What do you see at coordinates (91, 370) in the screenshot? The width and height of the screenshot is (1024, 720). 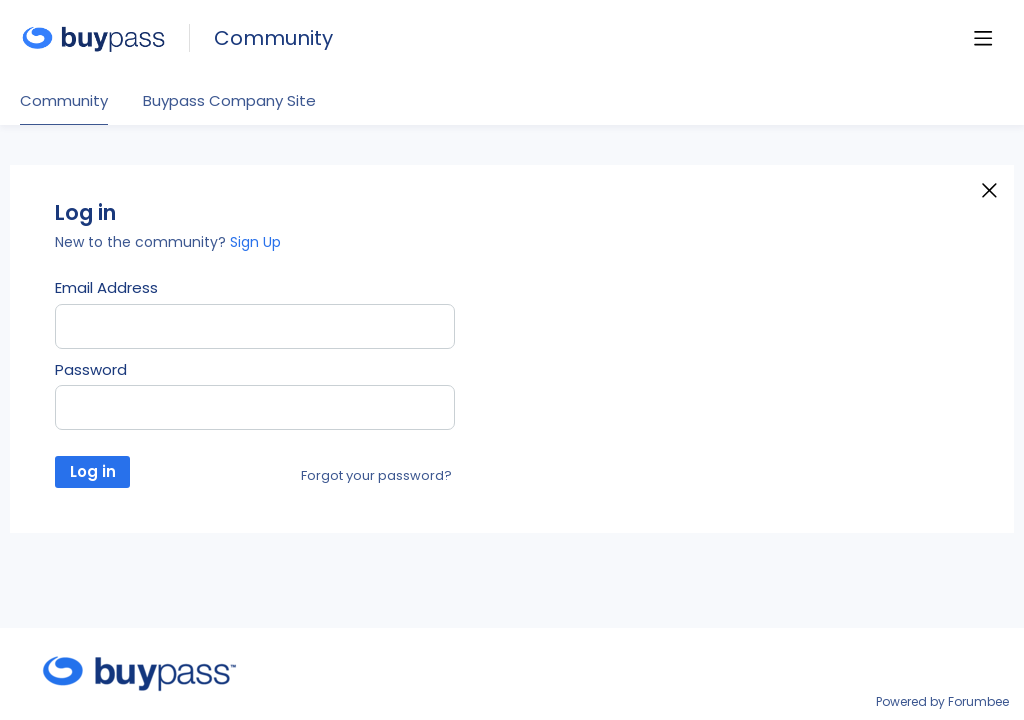 I see `Password` at bounding box center [91, 370].